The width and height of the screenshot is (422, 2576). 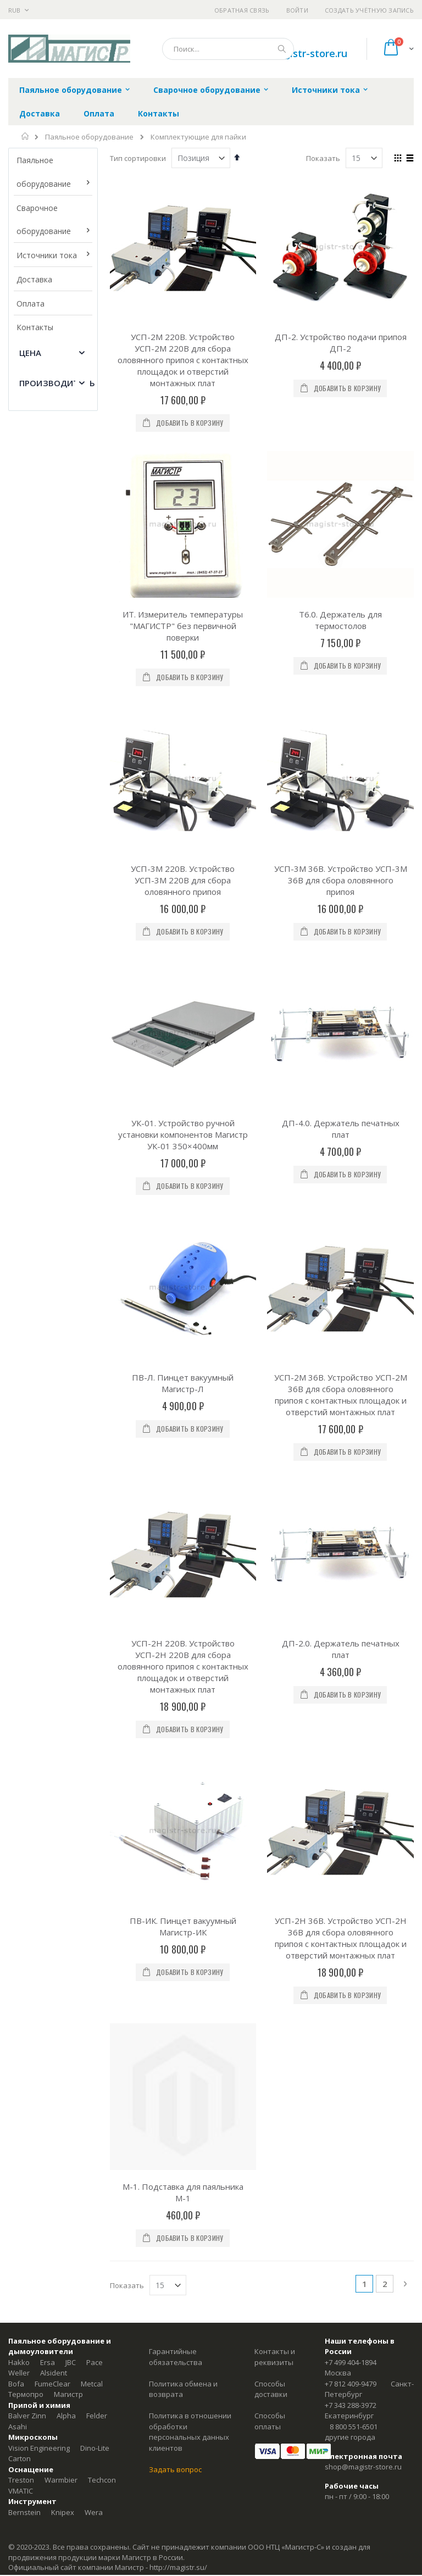 What do you see at coordinates (62, 1679) in the screenshot?
I see `Knipex` at bounding box center [62, 1679].